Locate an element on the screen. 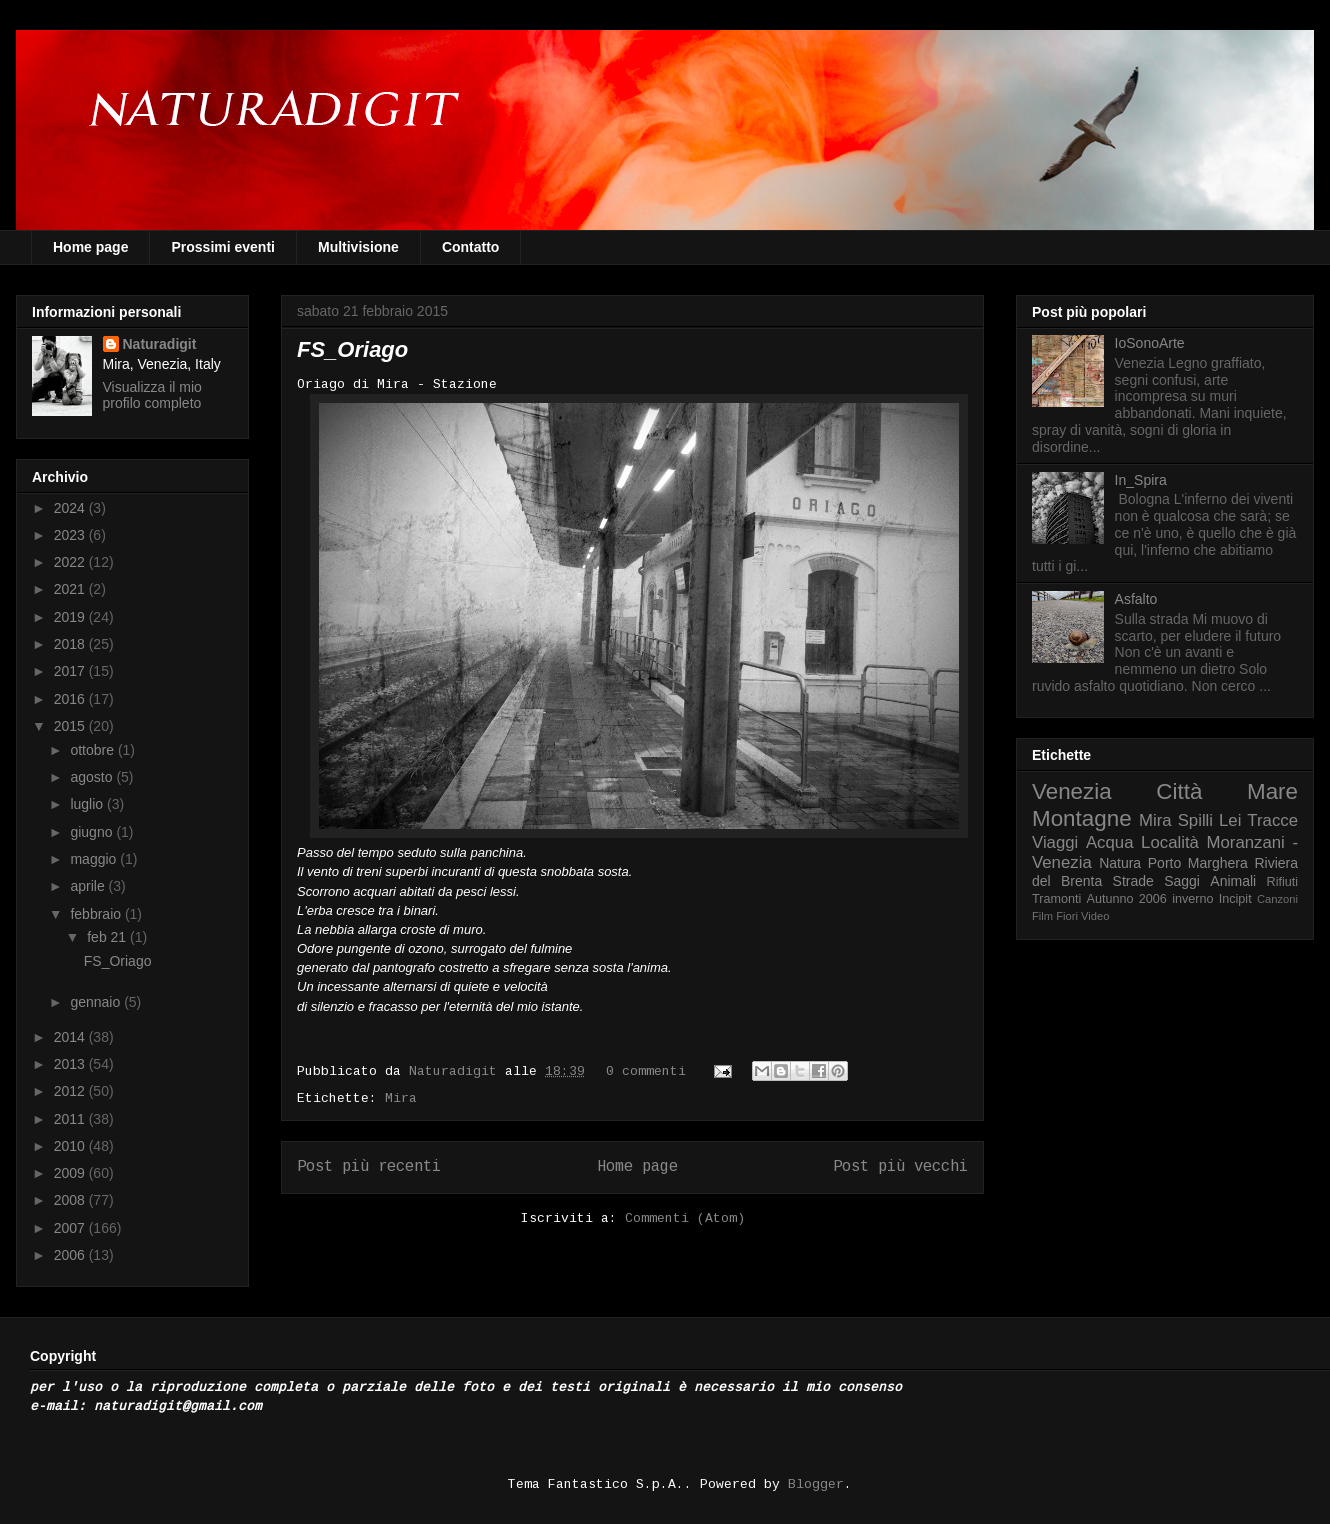 Image resolution: width=1330 pixels, height=1524 pixels. febbraio is located at coordinates (97, 914).